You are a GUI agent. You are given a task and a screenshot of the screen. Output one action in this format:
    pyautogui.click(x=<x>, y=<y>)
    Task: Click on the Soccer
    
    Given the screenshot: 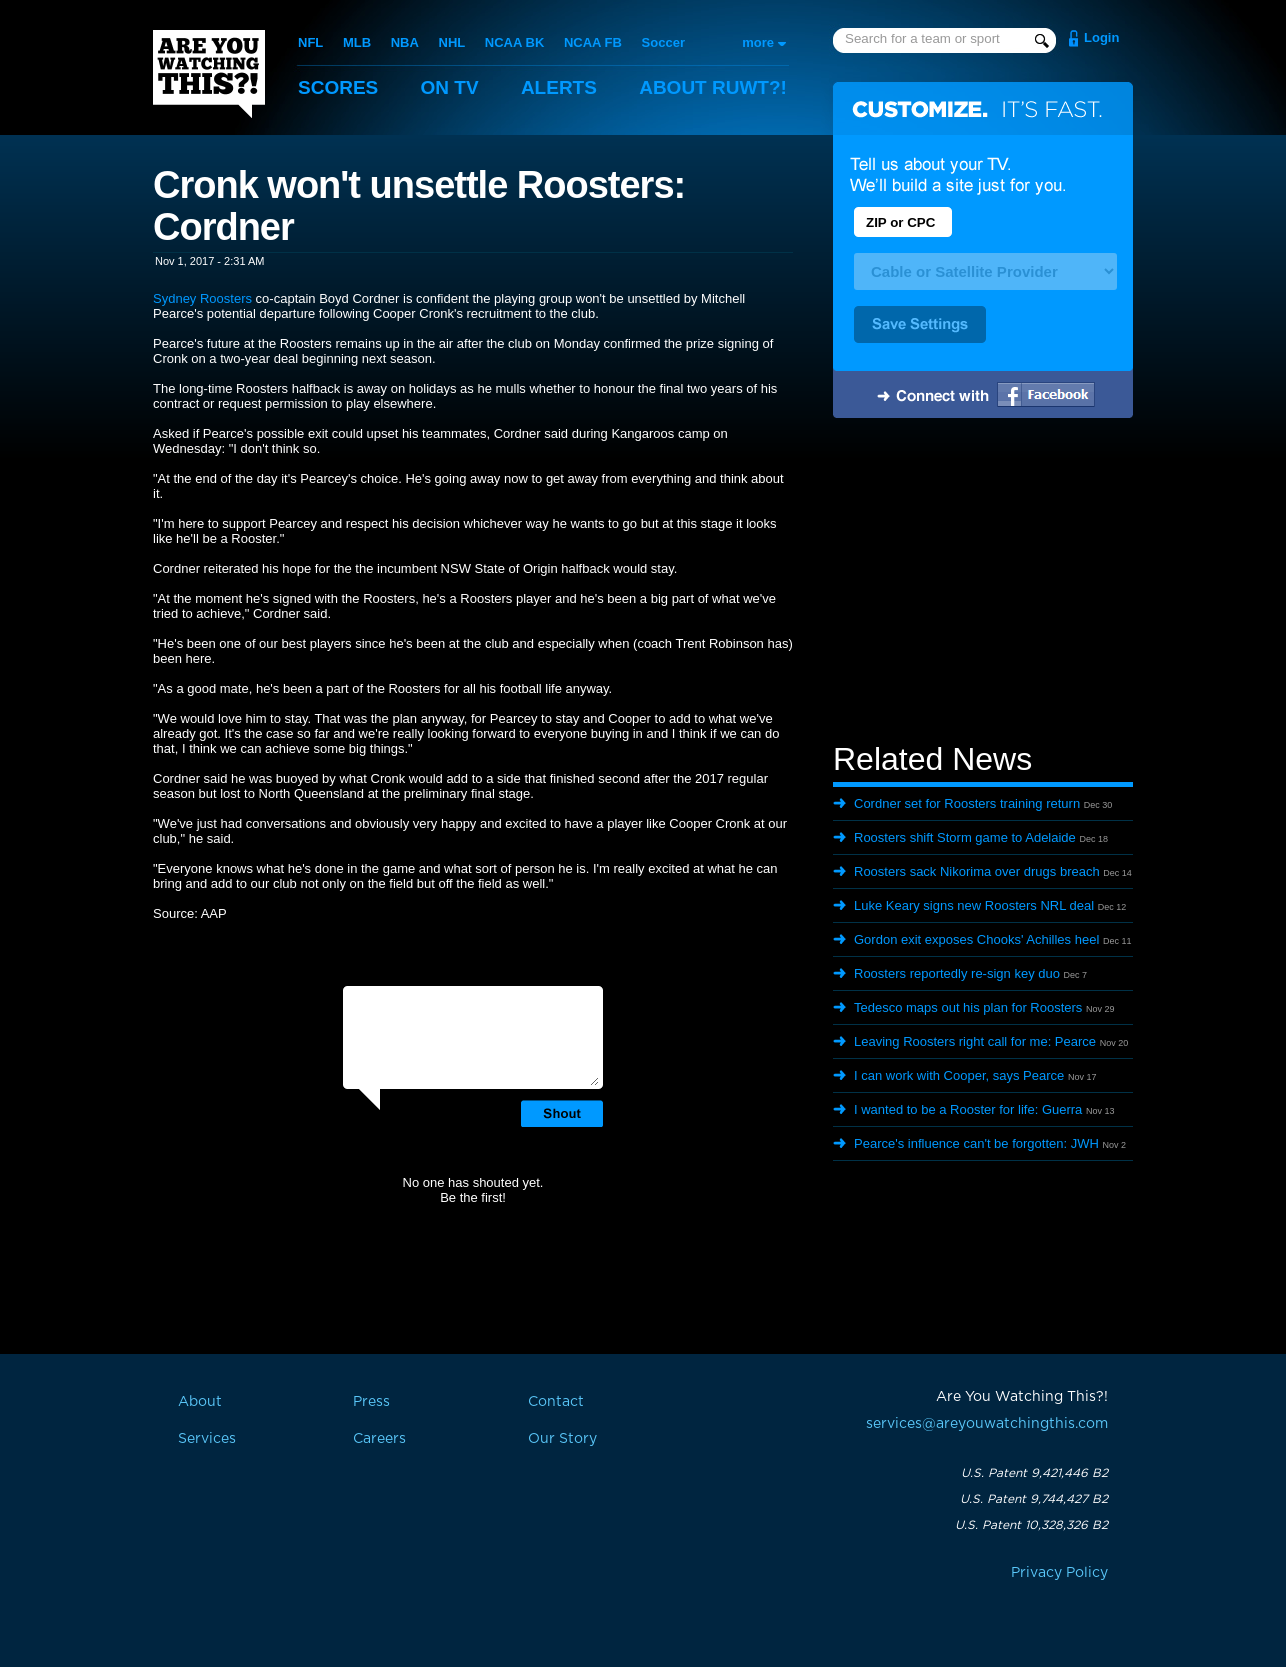 What is the action you would take?
    pyautogui.click(x=663, y=42)
    